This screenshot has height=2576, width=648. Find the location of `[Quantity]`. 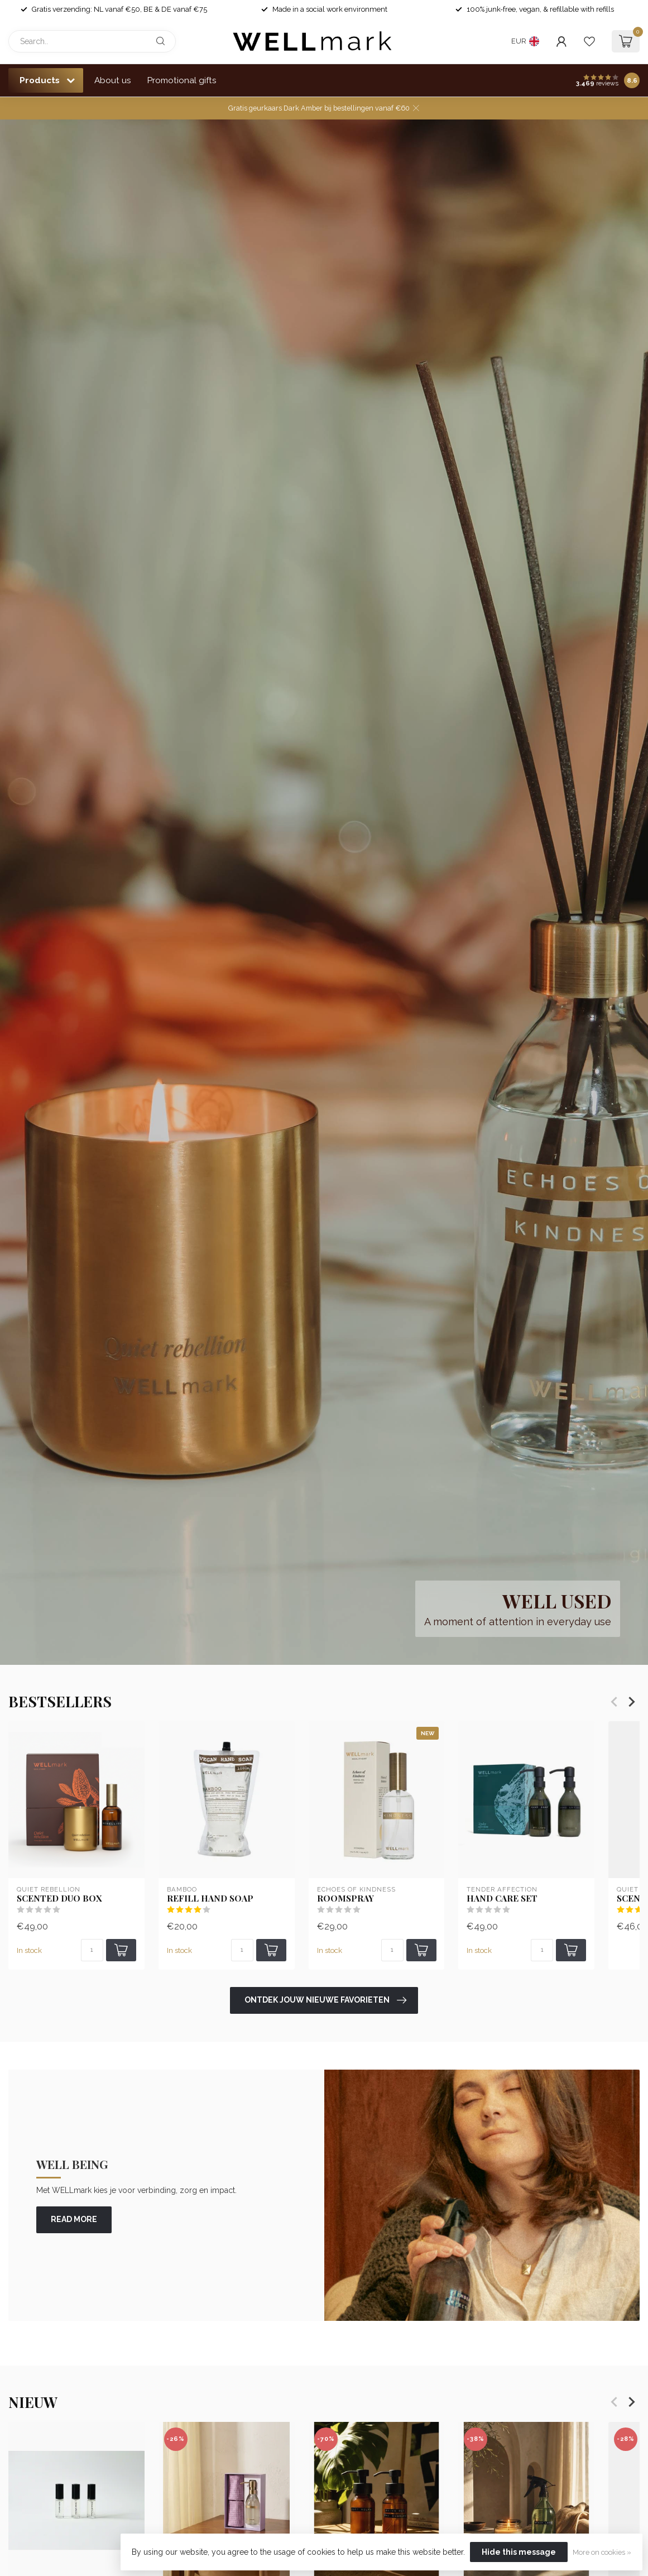

[Quantity] is located at coordinates (92, 1951).